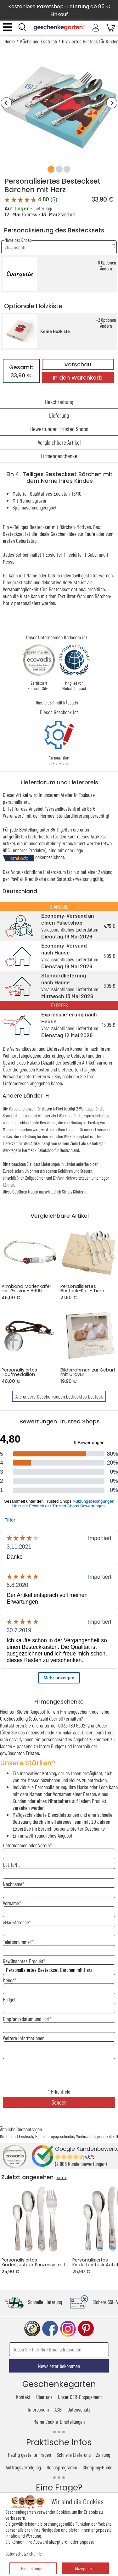  I want to click on Einstellungen, so click(33, 2568).